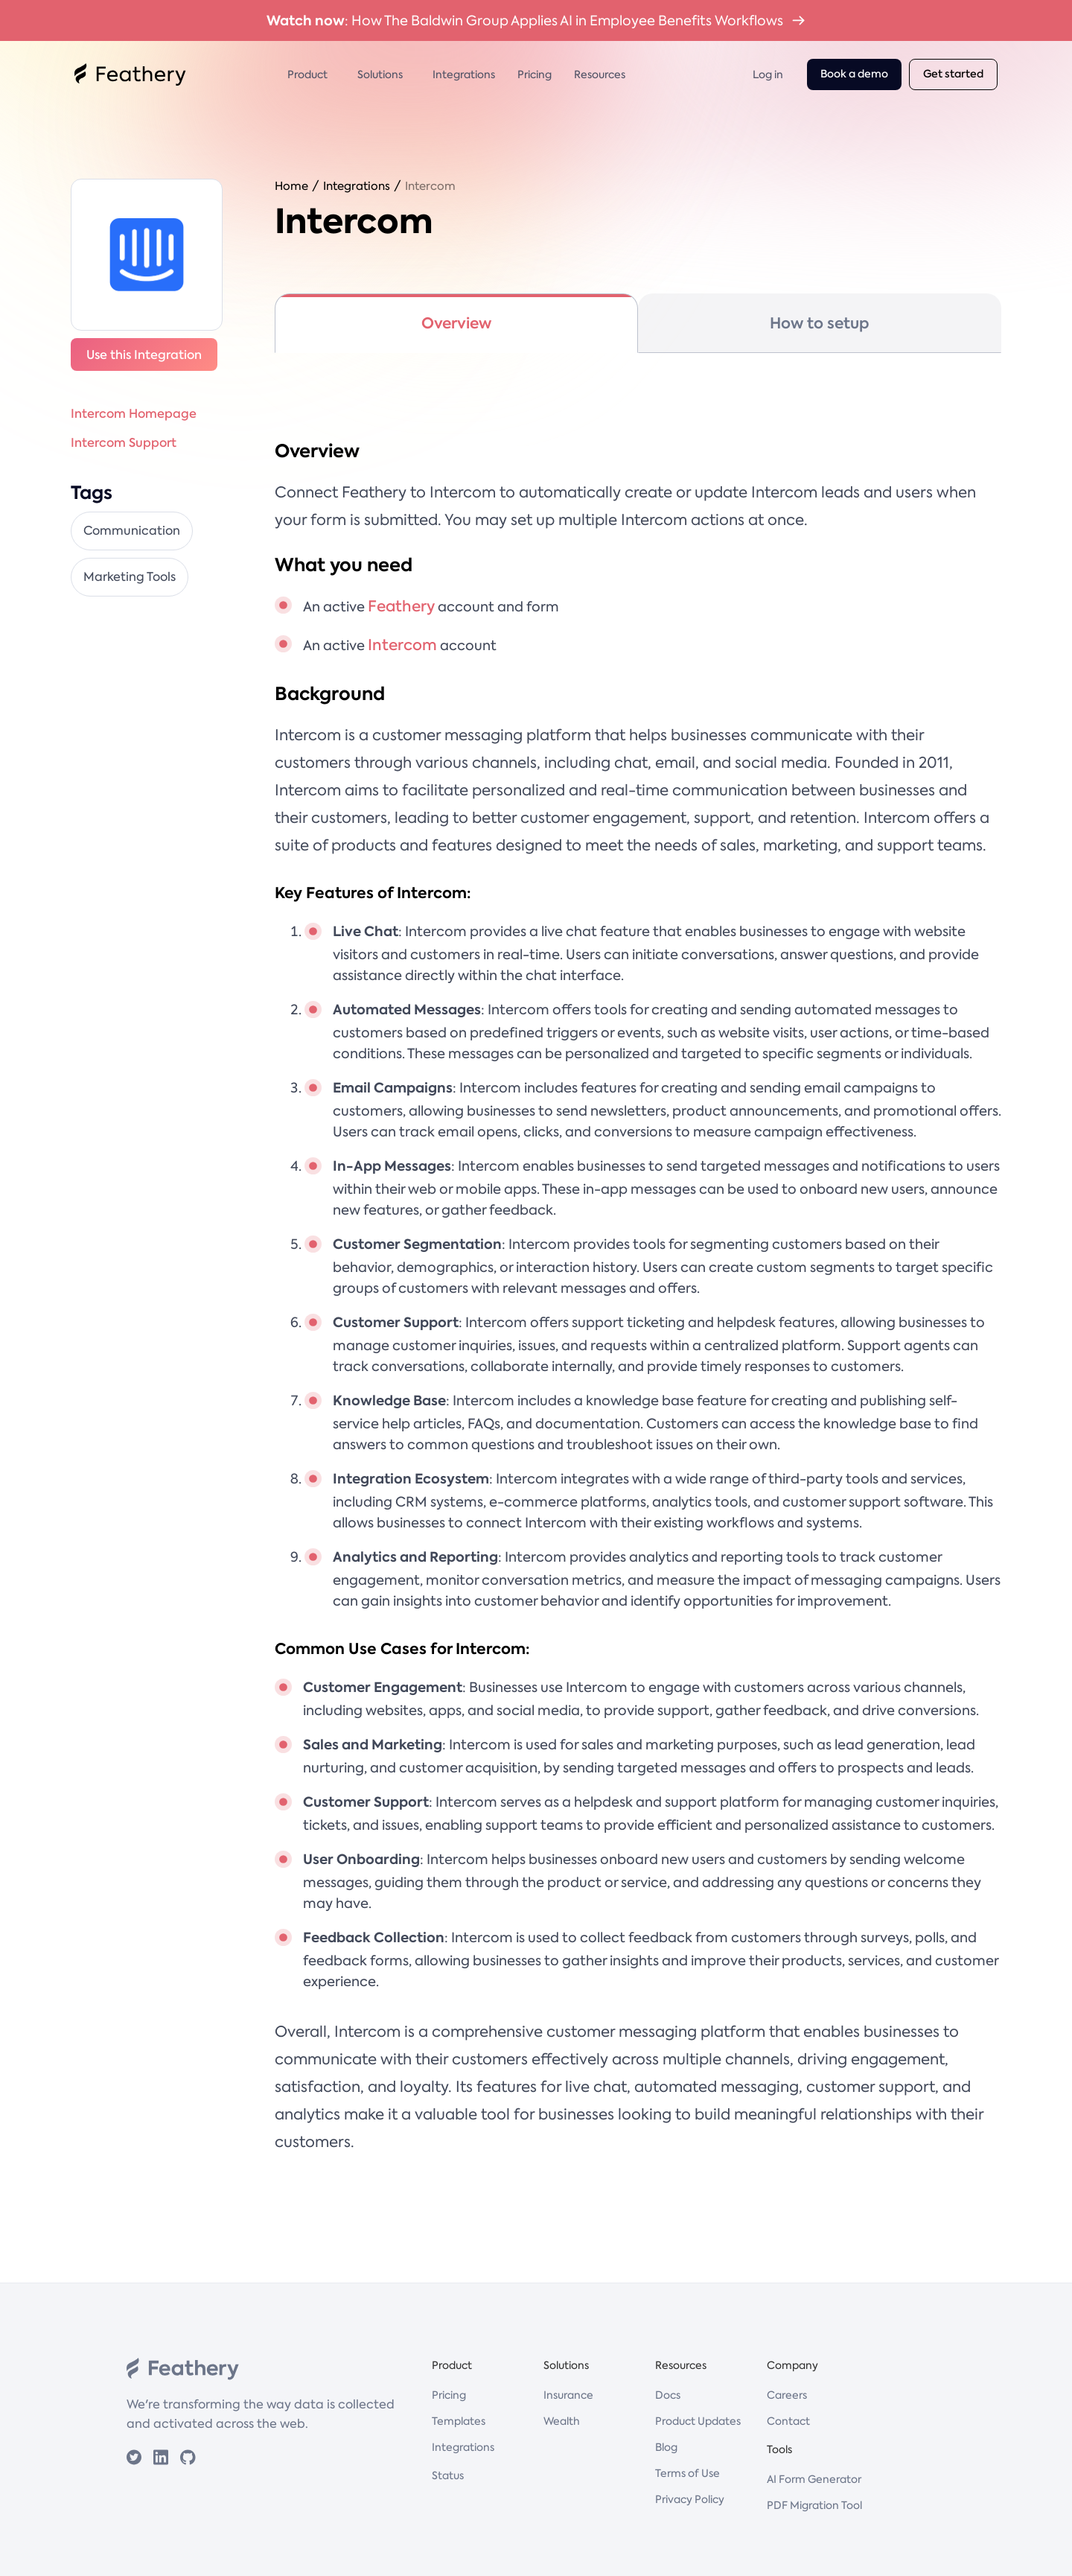 The width and height of the screenshot is (1072, 2576). What do you see at coordinates (130, 74) in the screenshot?
I see `[home]` at bounding box center [130, 74].